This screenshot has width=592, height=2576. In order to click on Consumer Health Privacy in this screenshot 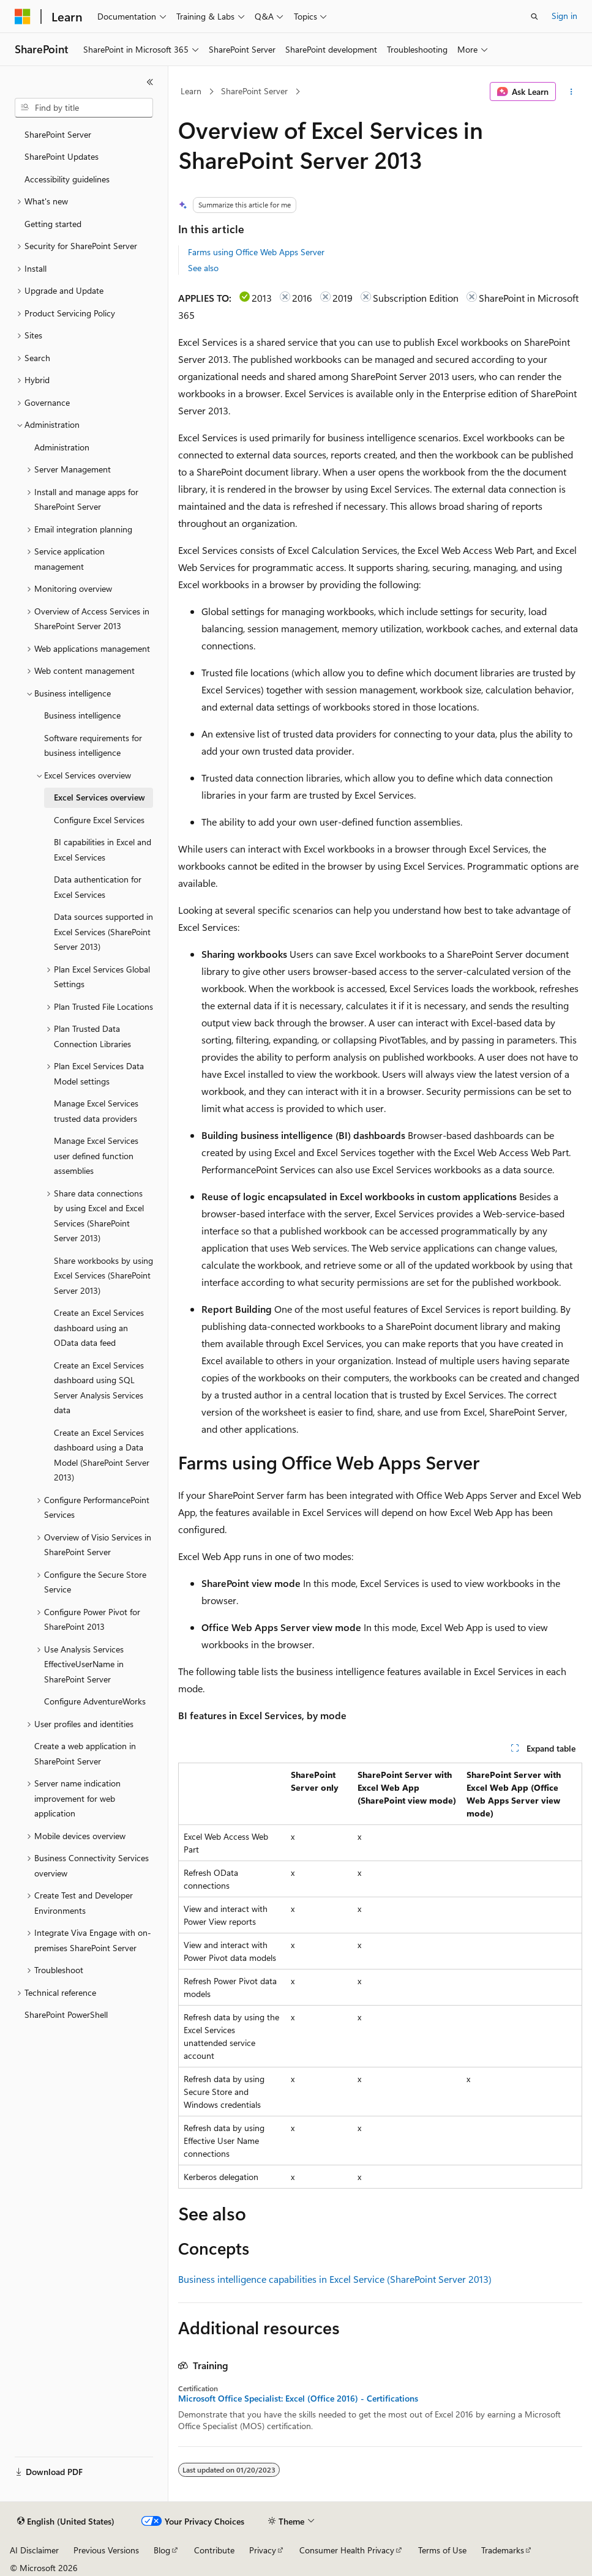, I will do `click(346, 2550)`.